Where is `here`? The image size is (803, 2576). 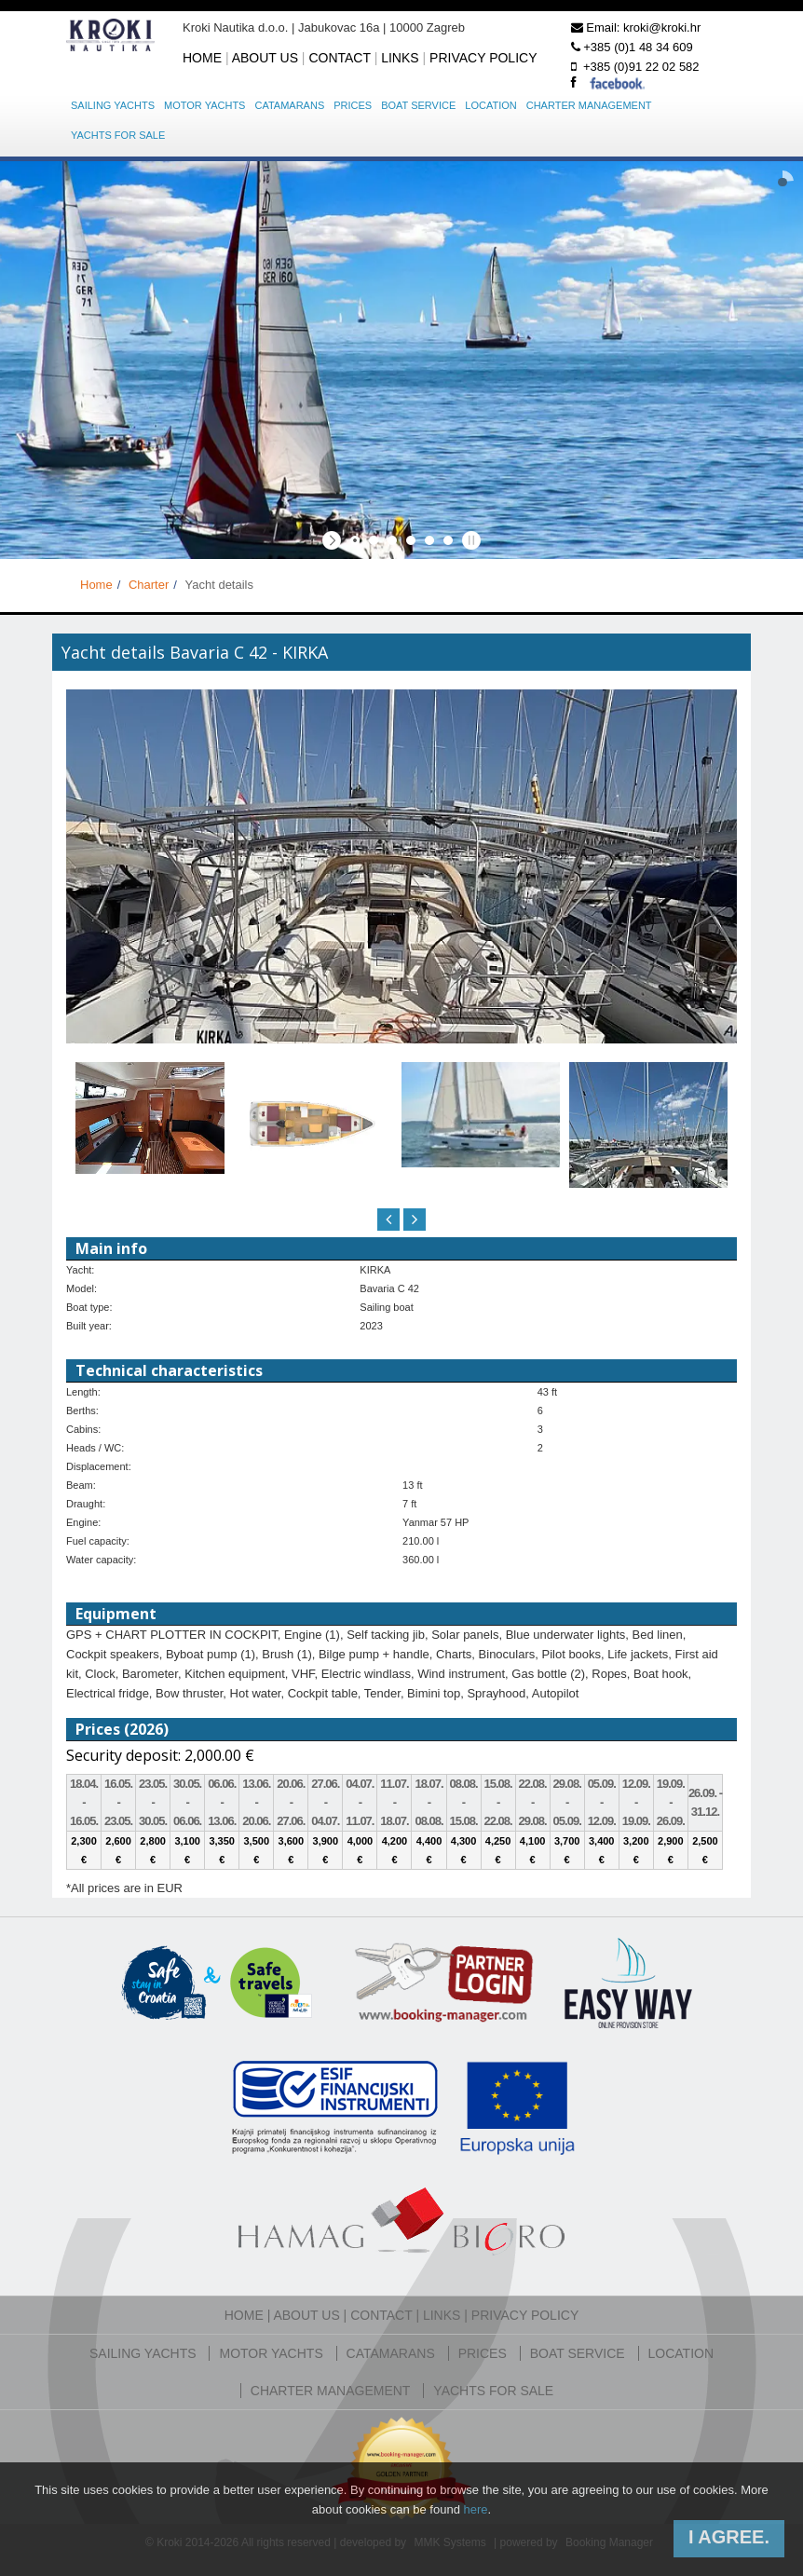 here is located at coordinates (475, 2509).